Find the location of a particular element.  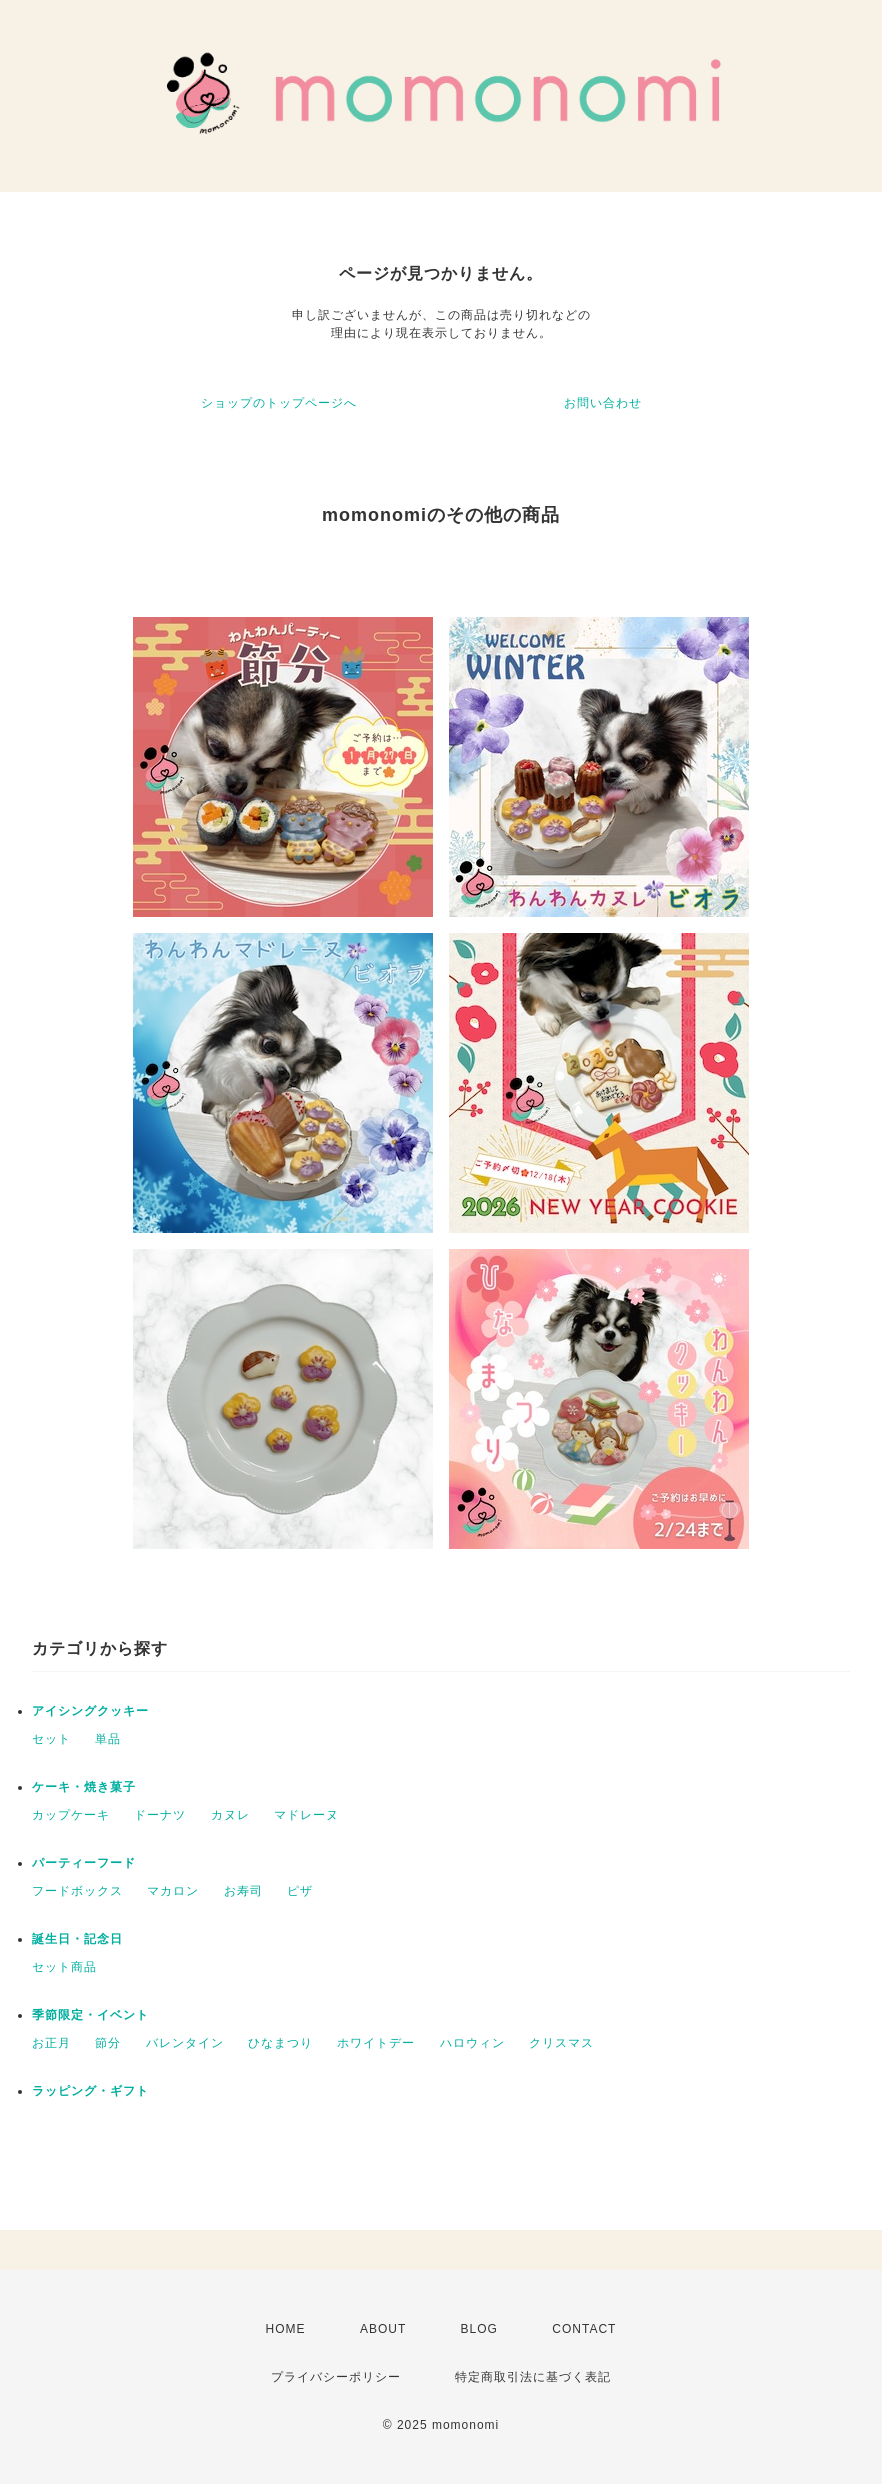

BLOG is located at coordinates (479, 2329).